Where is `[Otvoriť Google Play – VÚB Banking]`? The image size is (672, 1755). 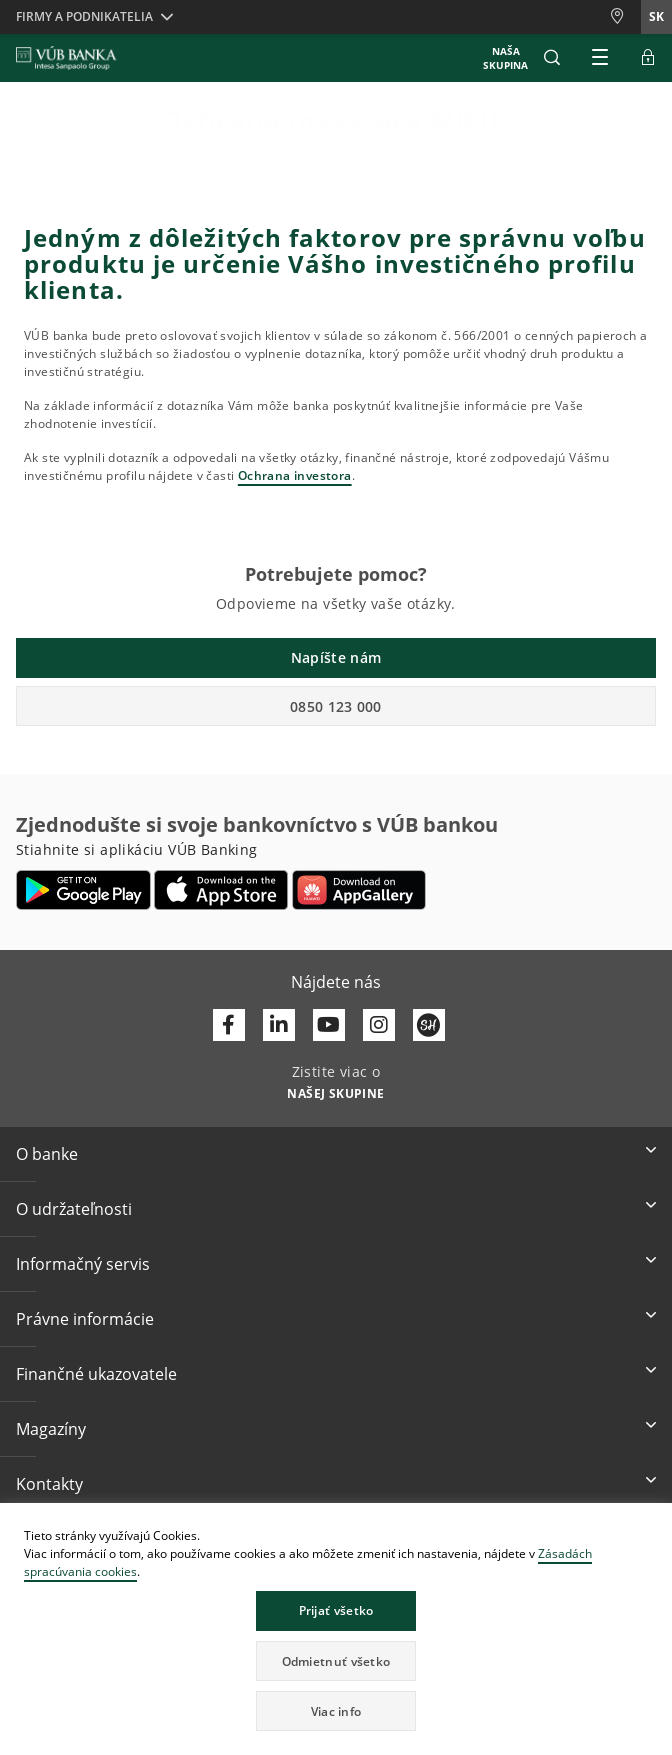 [Otvoriť Google Play – VÚB Banking] is located at coordinates (83, 890).